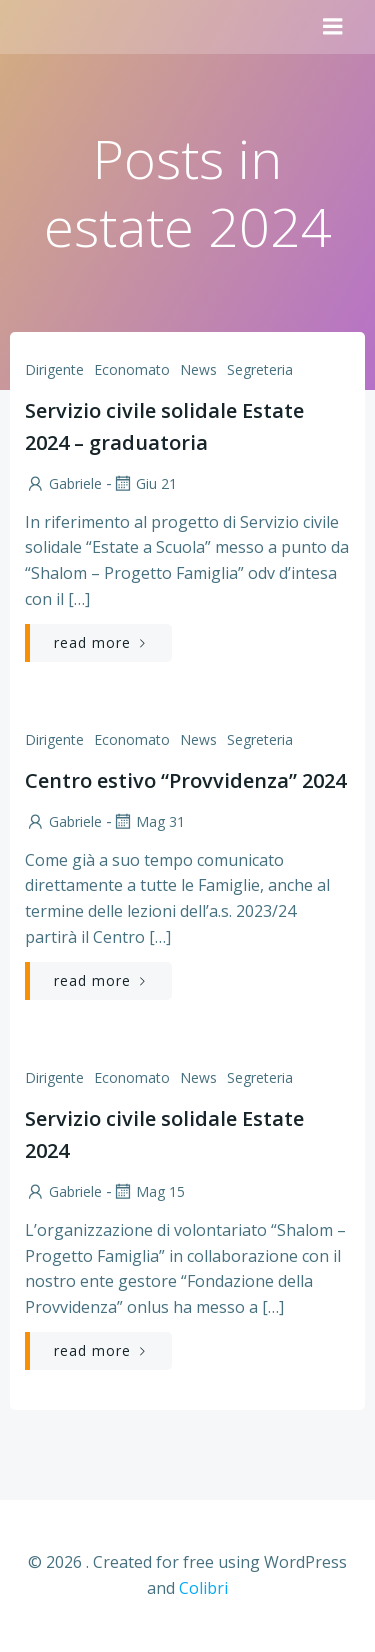 This screenshot has width=375, height=1652. I want to click on Segreteria, so click(260, 369).